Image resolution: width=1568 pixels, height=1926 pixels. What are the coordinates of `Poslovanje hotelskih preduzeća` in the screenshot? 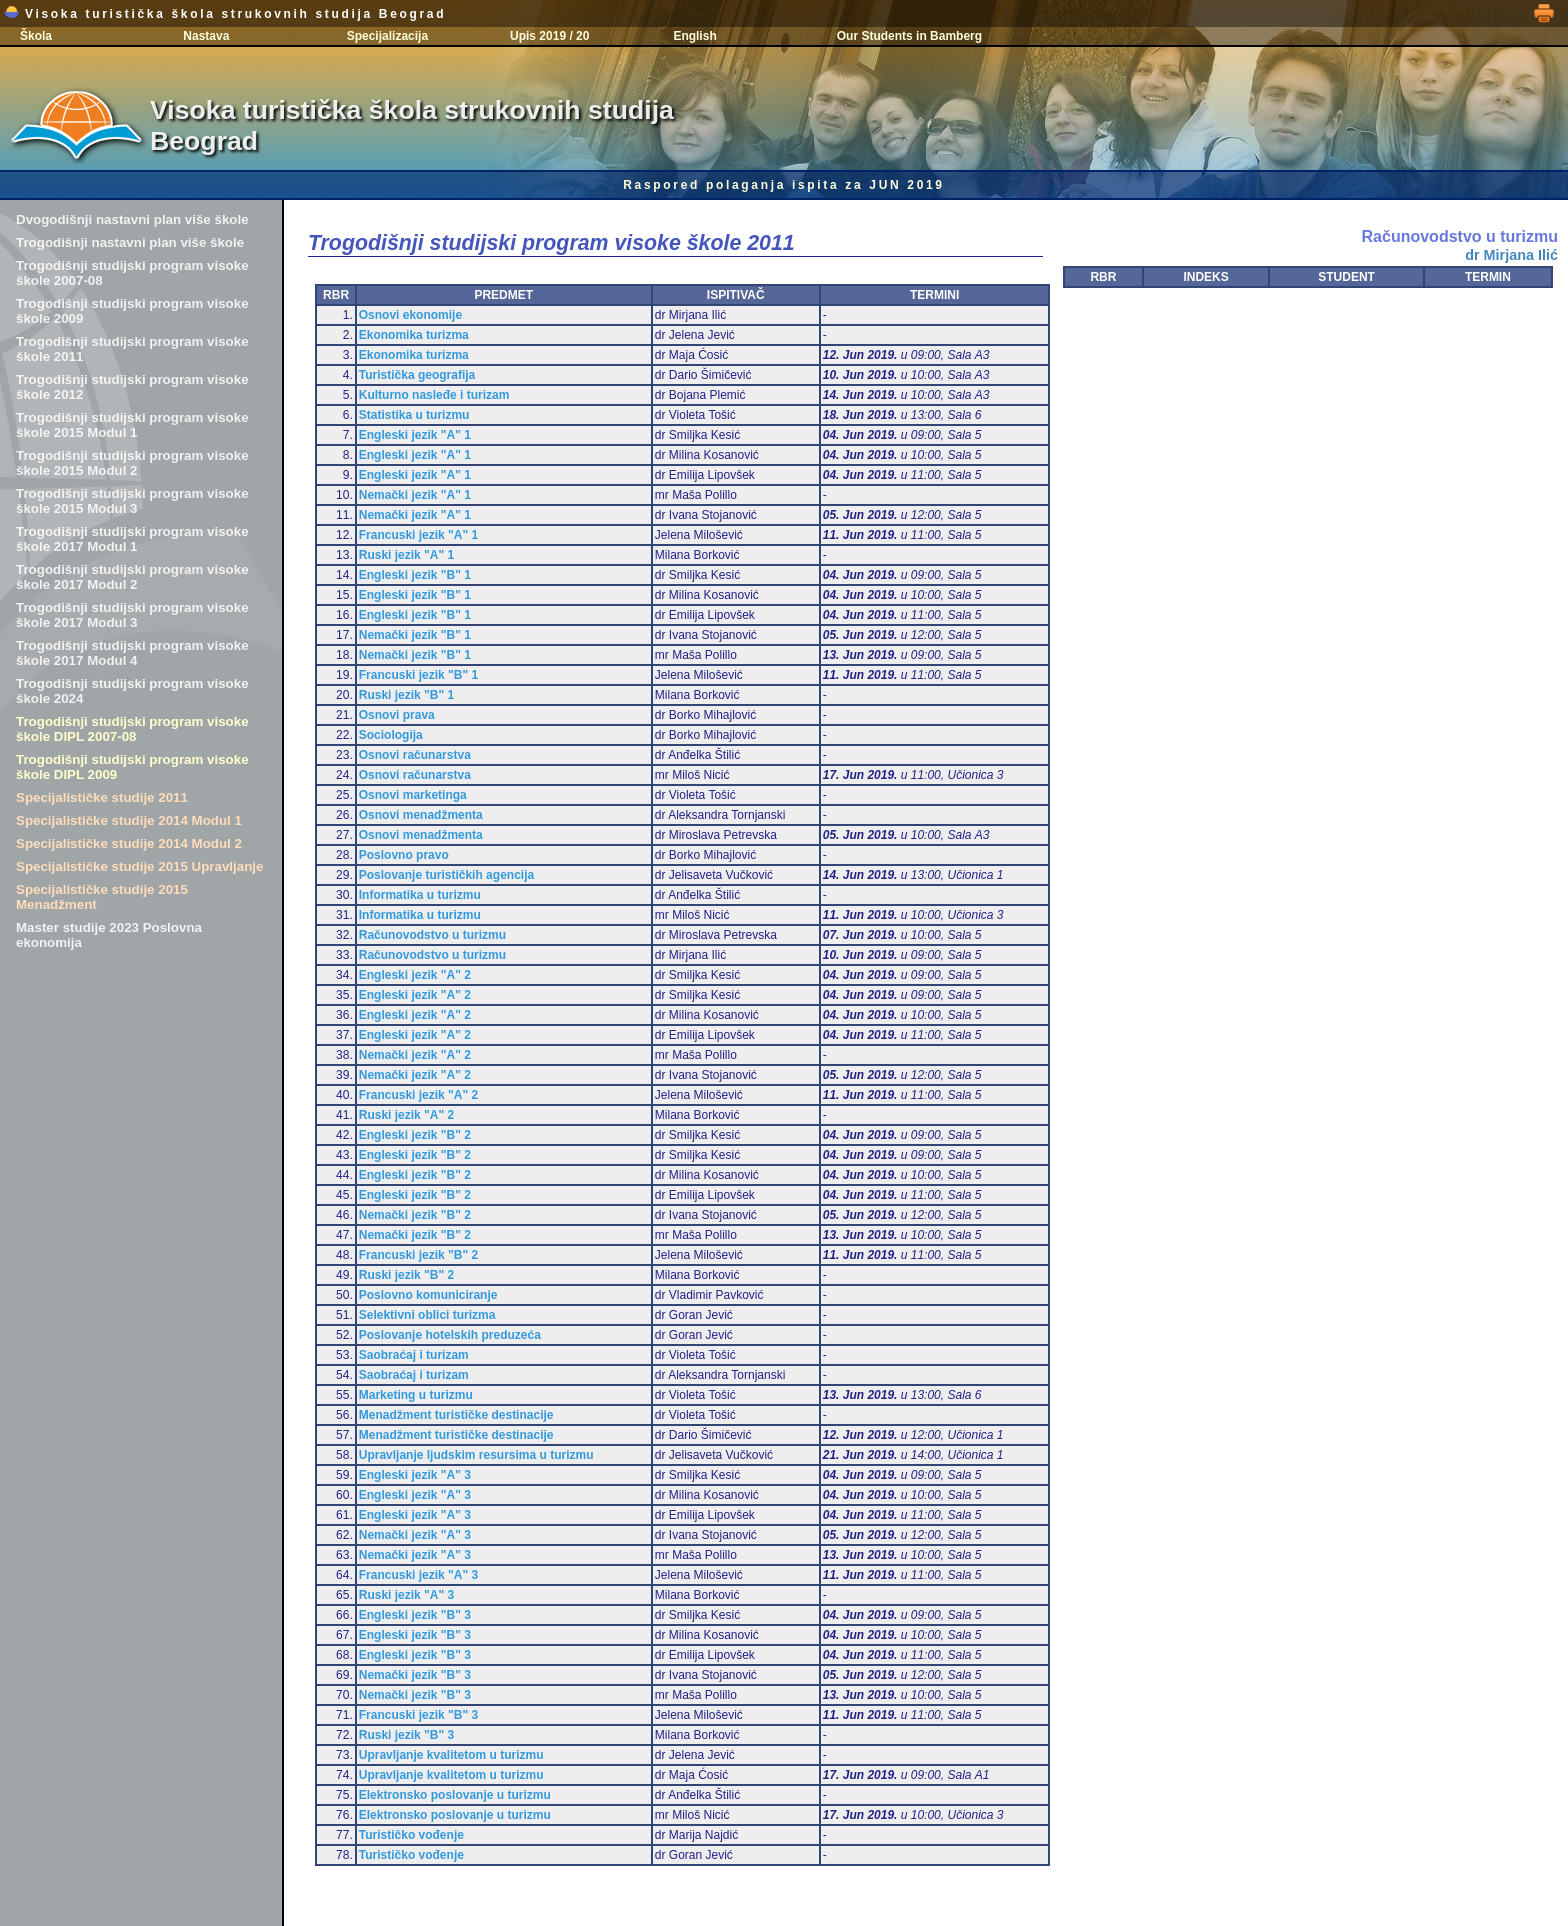 It's located at (450, 1335).